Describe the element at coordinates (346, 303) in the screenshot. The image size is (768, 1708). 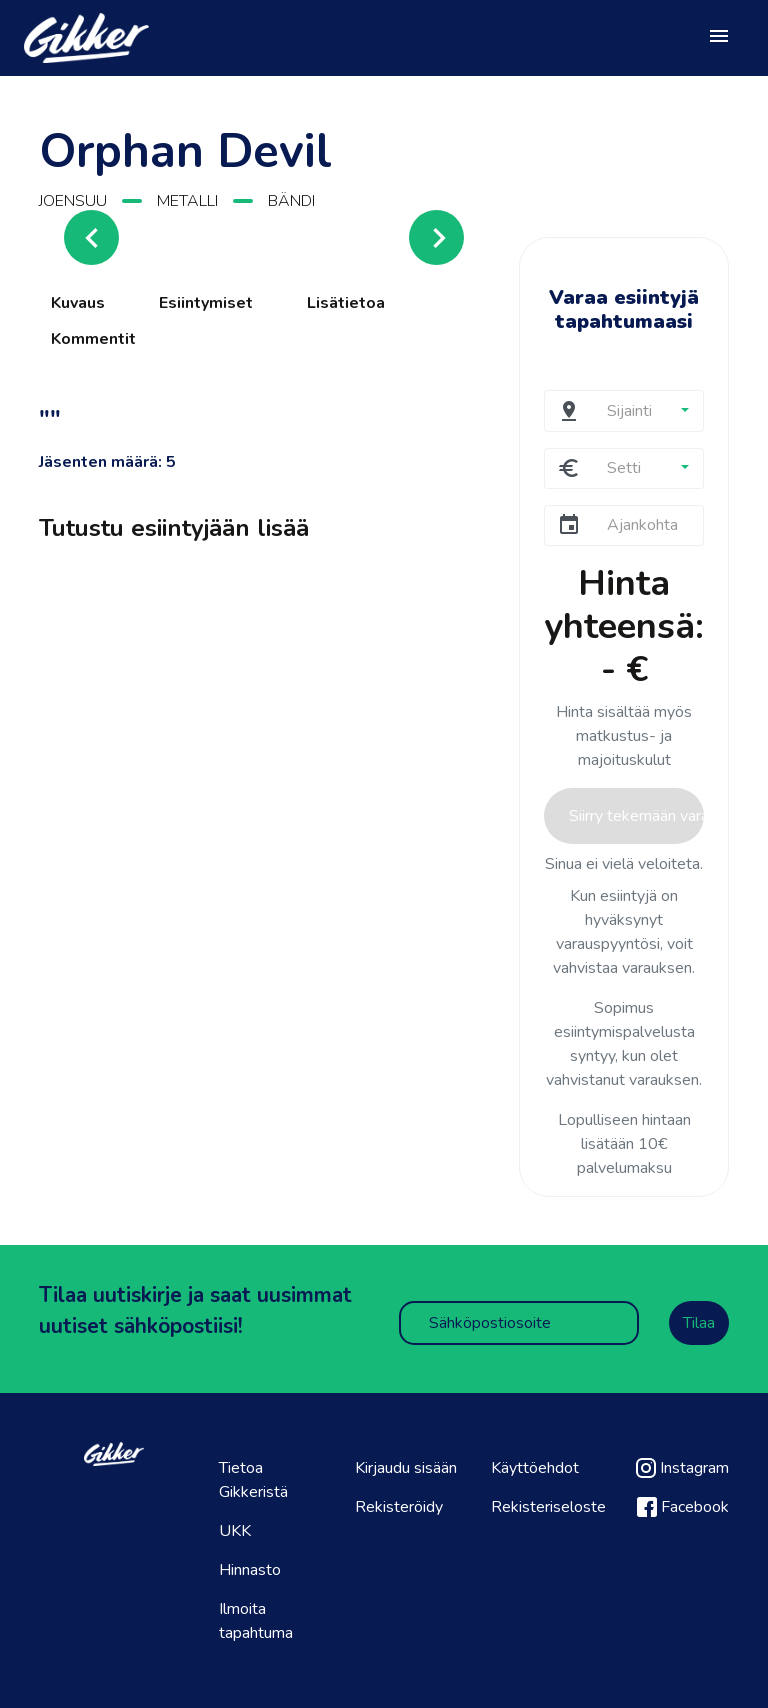
I see `Lisätietoa` at that location.